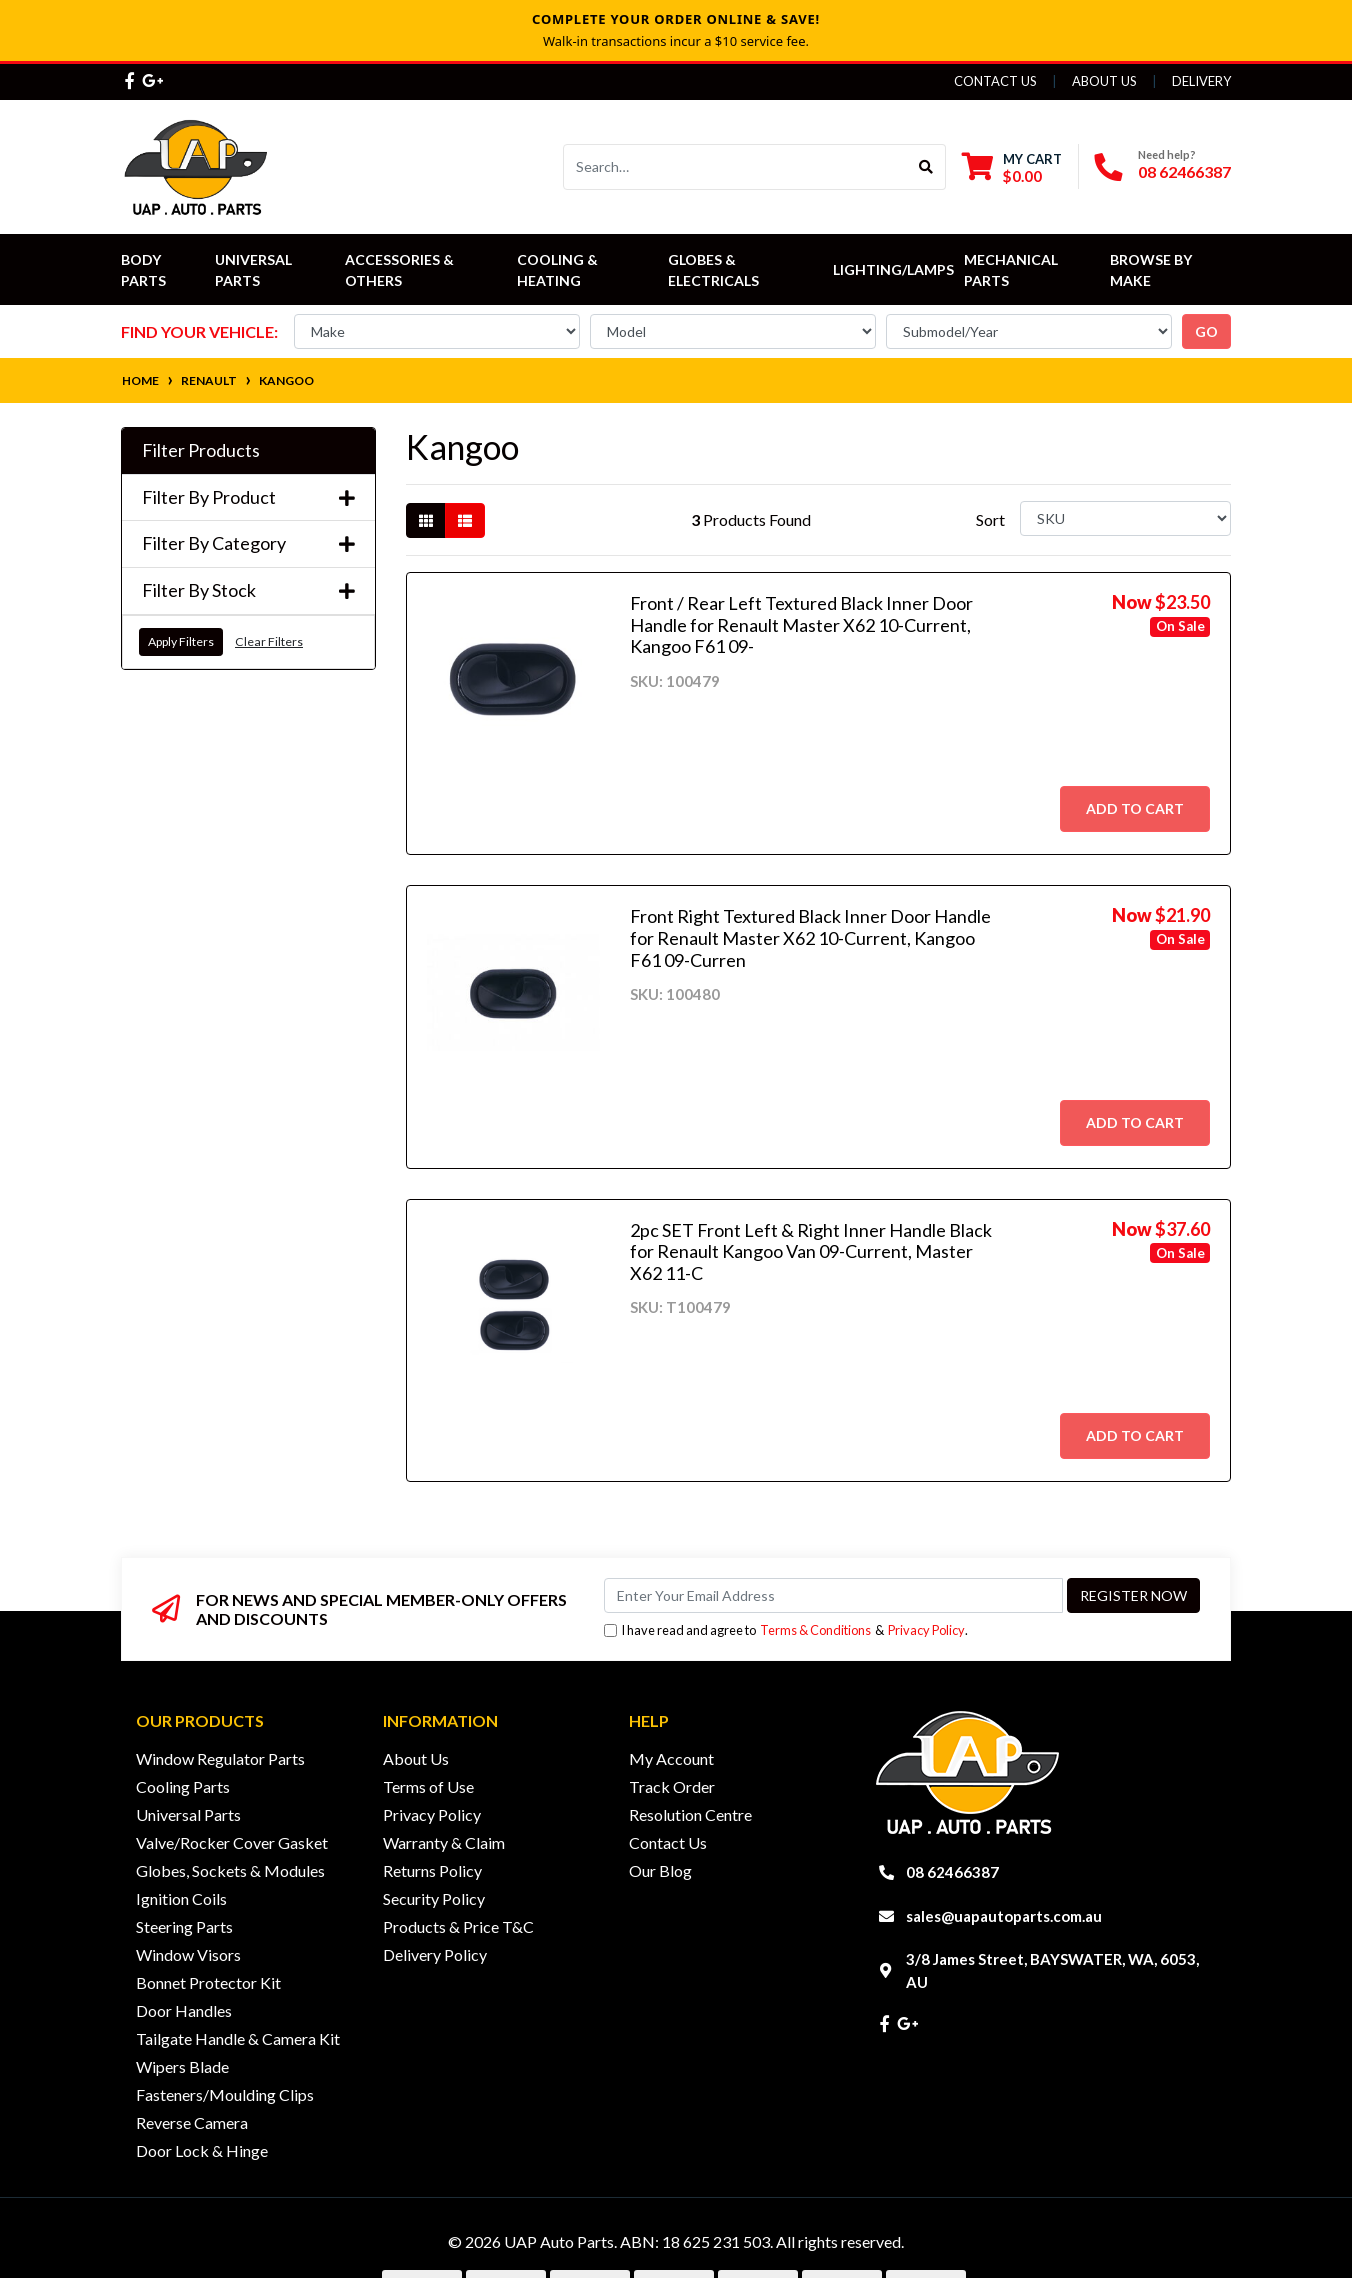 The height and width of the screenshot is (2278, 1352). Describe the element at coordinates (1184, 171) in the screenshot. I see `08 62466387` at that location.